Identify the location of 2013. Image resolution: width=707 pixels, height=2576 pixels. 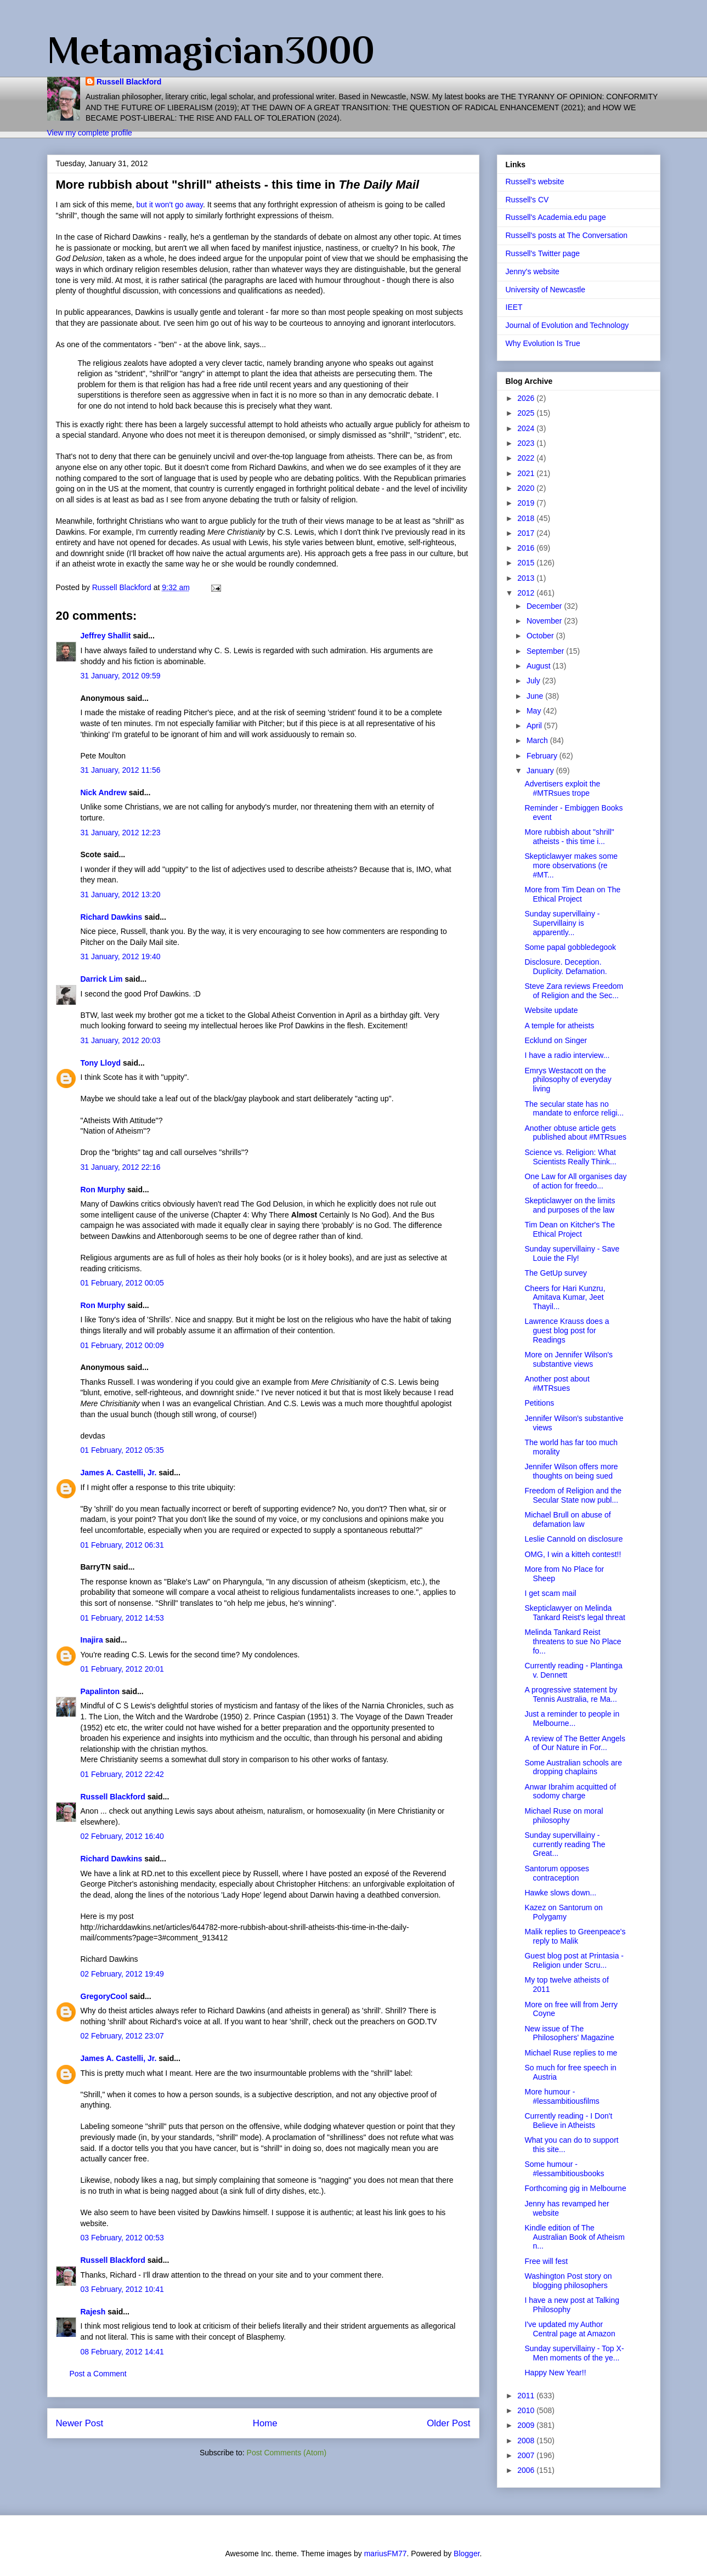
(526, 578).